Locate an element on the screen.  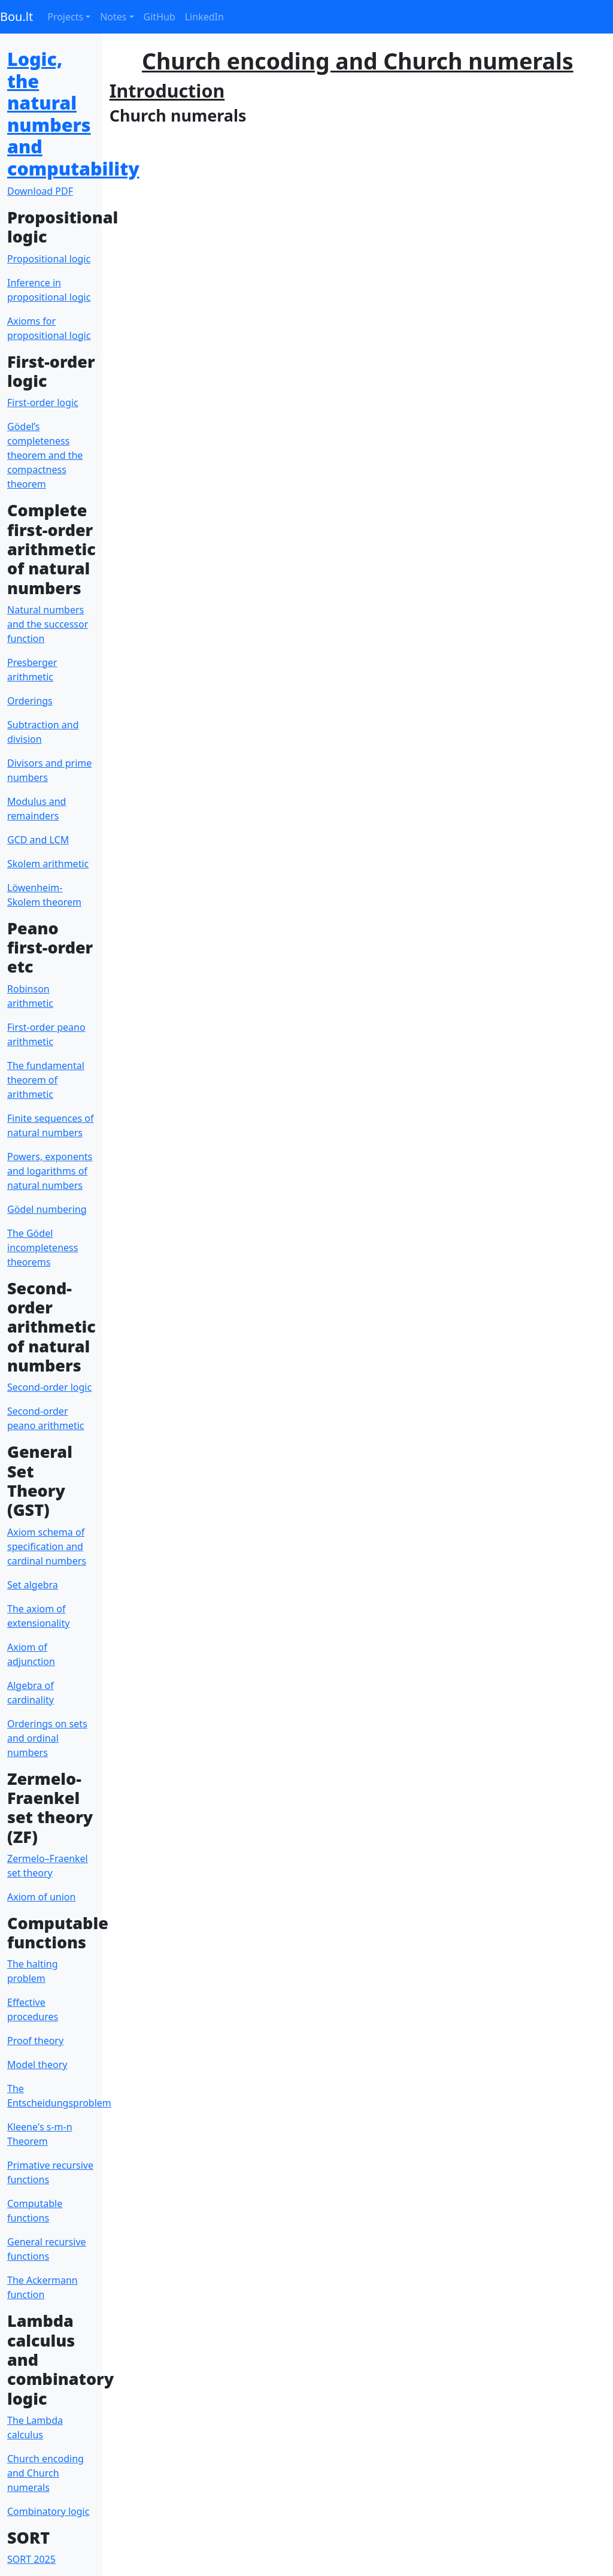
Logic, the natural numbers and computability is located at coordinates (73, 113).